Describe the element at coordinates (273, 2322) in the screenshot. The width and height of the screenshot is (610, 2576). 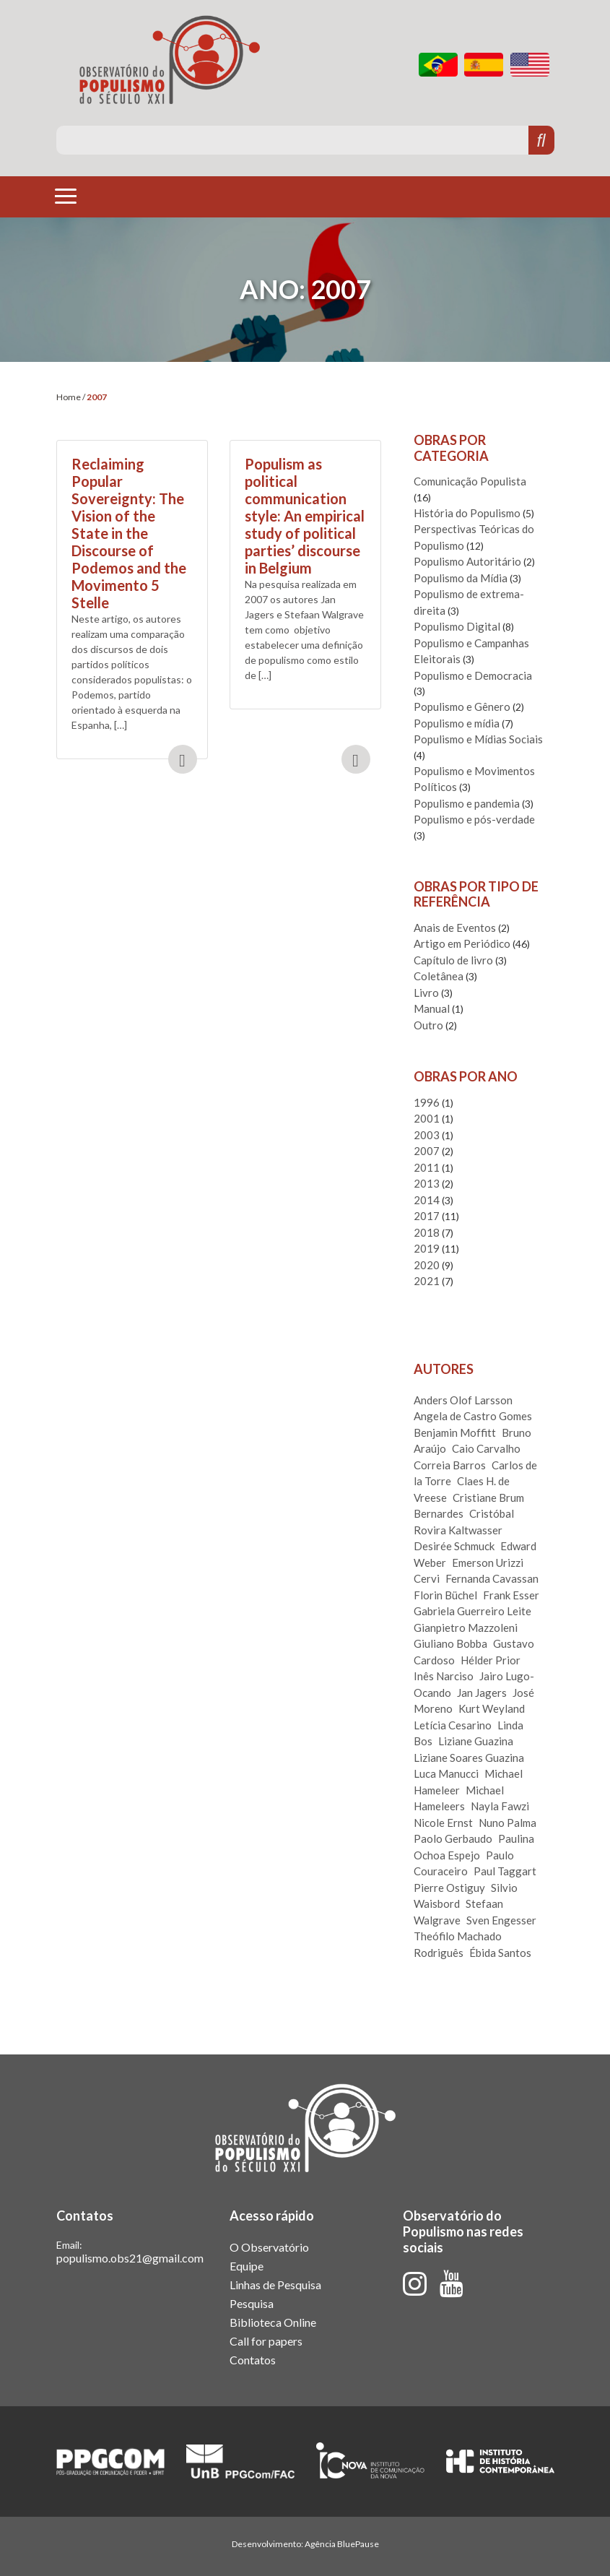
I see `Biblioteca Online` at that location.